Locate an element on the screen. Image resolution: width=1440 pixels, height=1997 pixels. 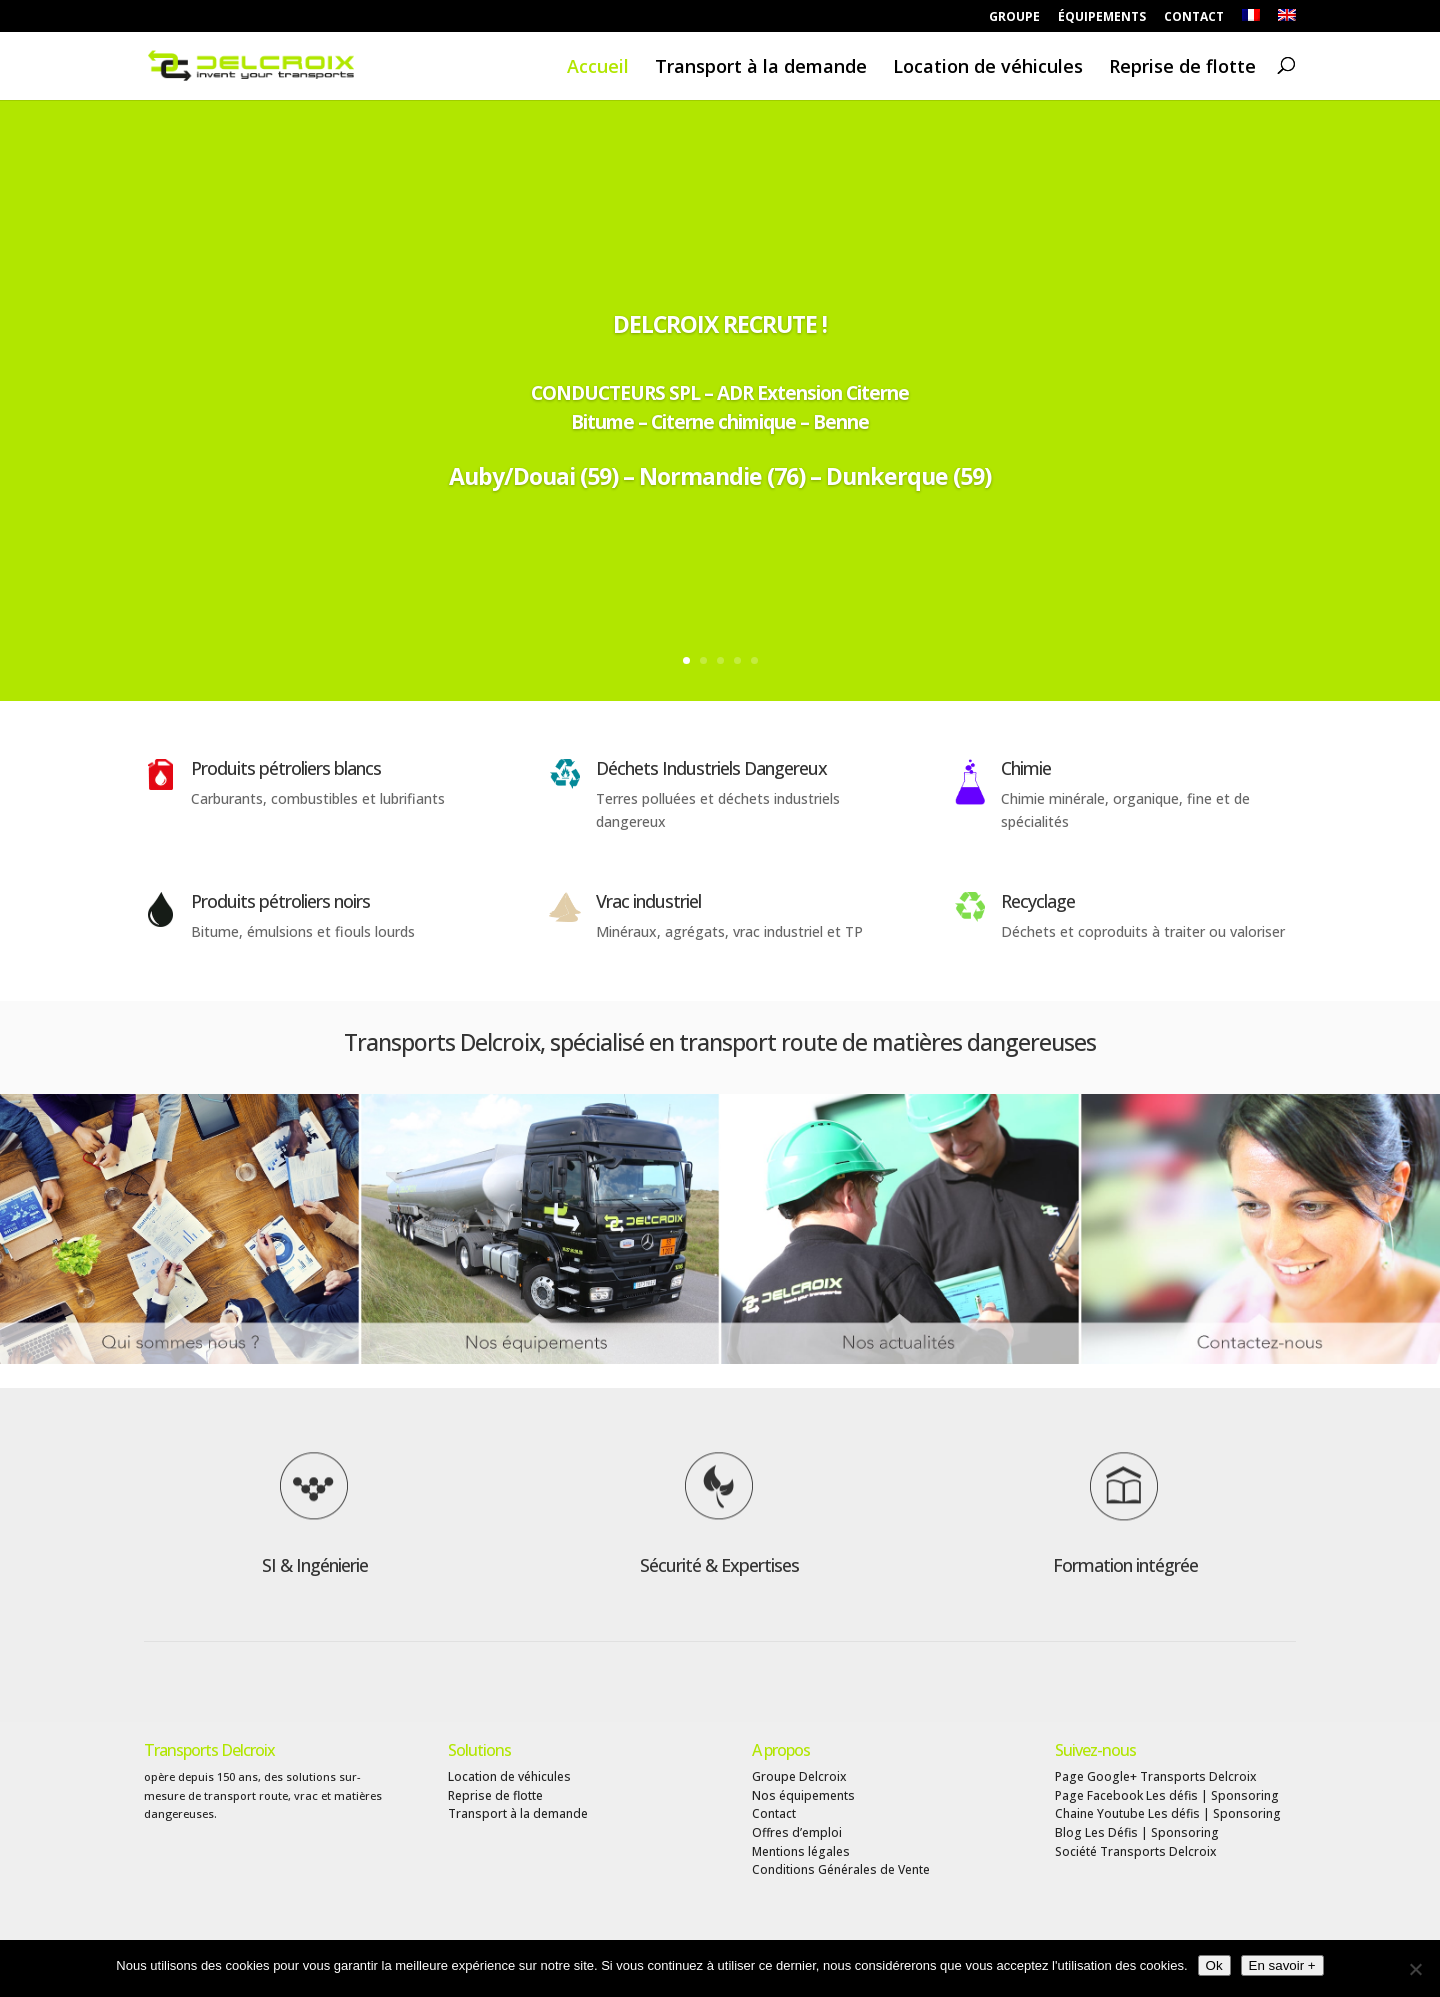
Formation intégrée is located at coordinates (1125, 1565).